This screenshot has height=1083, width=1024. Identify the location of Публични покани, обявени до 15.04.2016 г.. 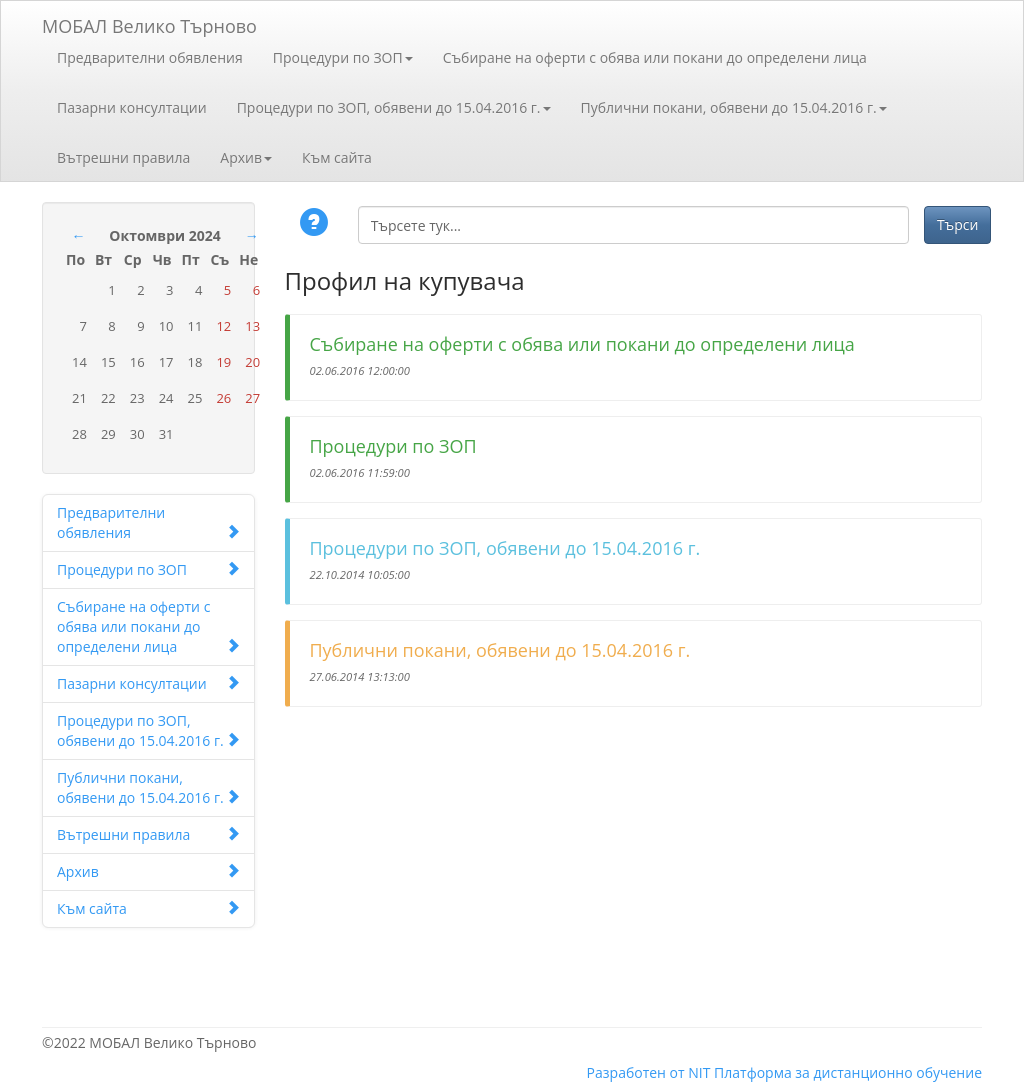
(734, 107).